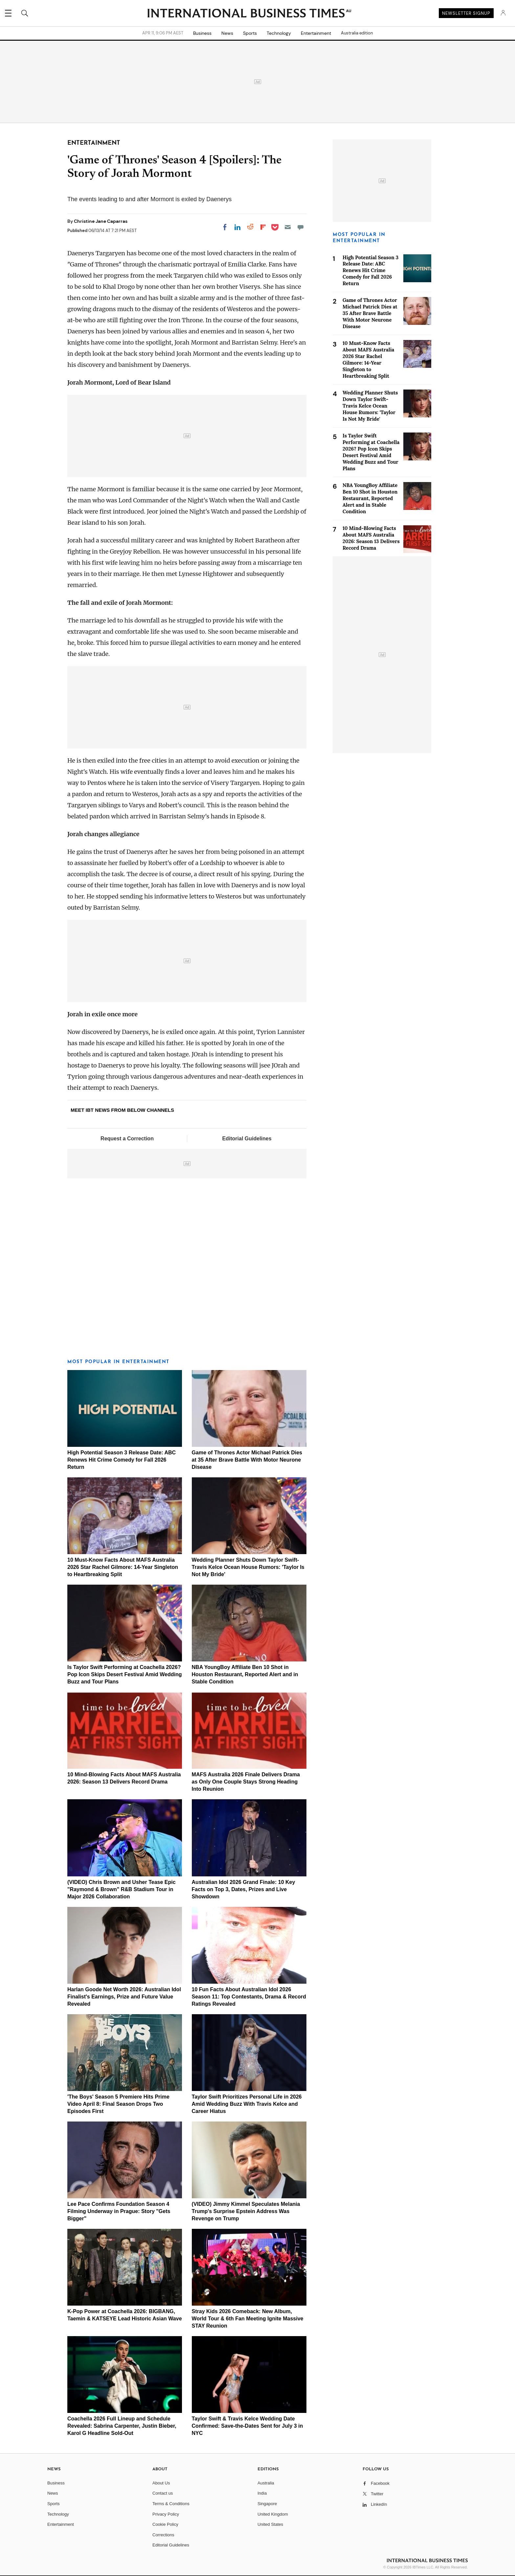 The image size is (515, 2576). Describe the element at coordinates (246, 2211) in the screenshot. I see `(VIDEO) Jimmy Kimmel Speculates Melania Trump's Surprise Epstein Address Was Revenge on Trump` at that location.